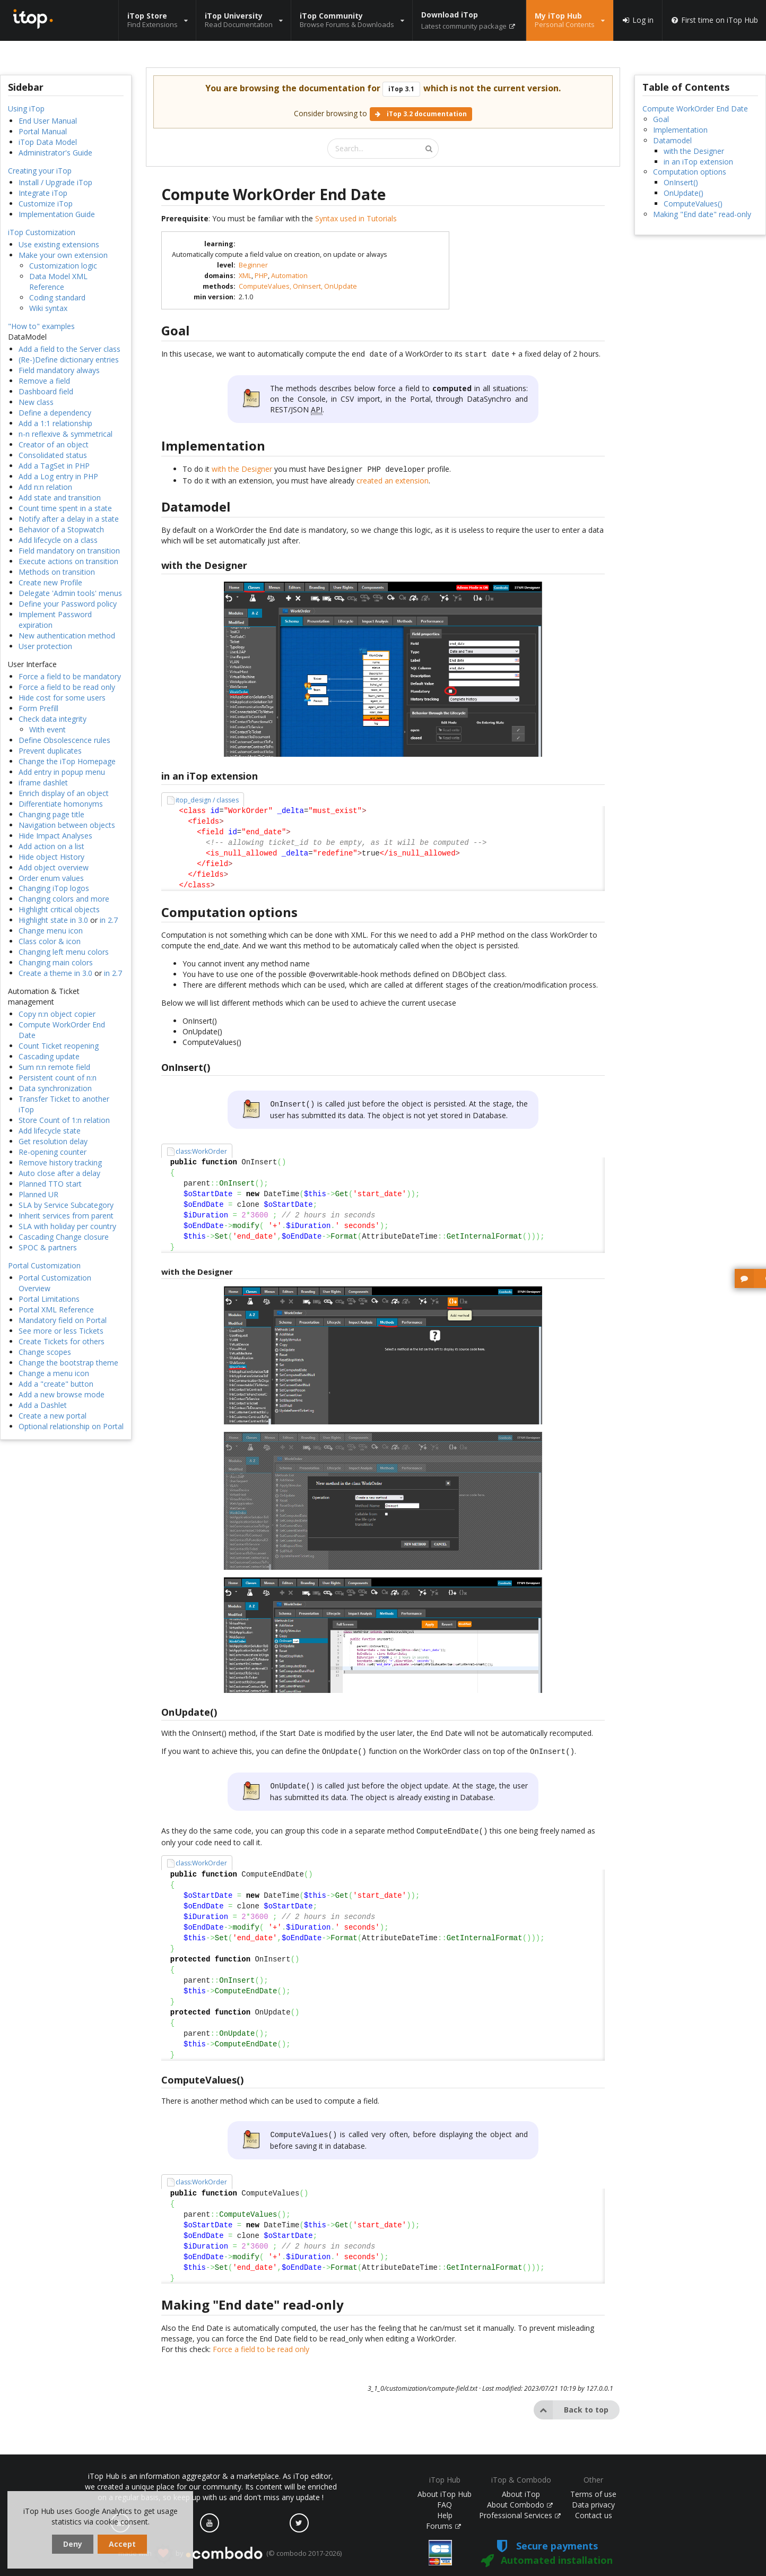 Image resolution: width=766 pixels, height=2576 pixels. Describe the element at coordinates (593, 2505) in the screenshot. I see `Data privacy` at that location.